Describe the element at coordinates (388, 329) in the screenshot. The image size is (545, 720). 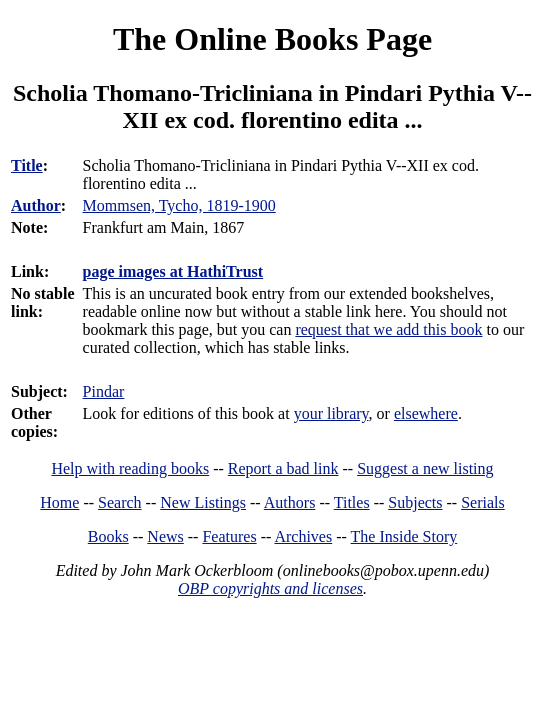
I see `request that we add this book` at that location.